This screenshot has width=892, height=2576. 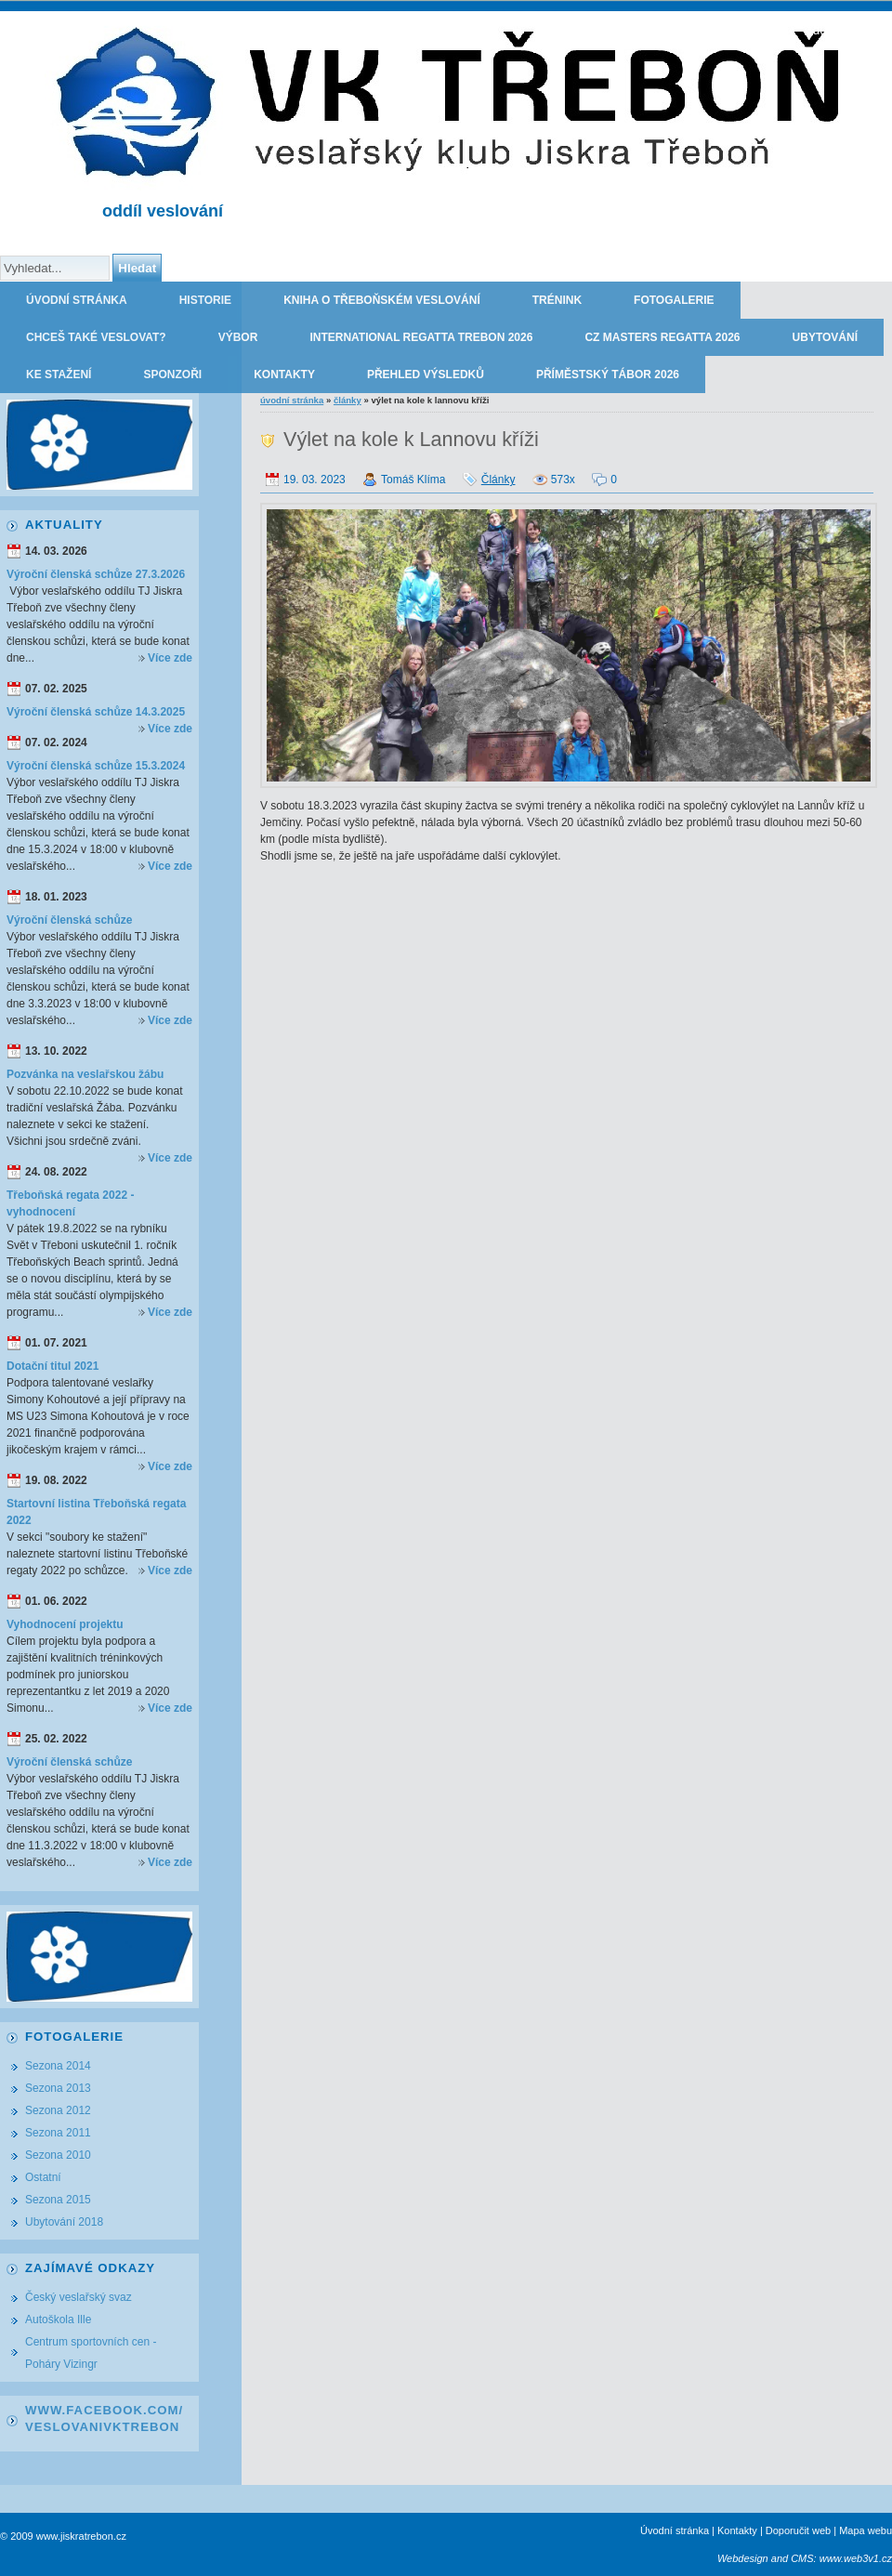 I want to click on www.web3v1.cz, so click(x=856, y=2558).